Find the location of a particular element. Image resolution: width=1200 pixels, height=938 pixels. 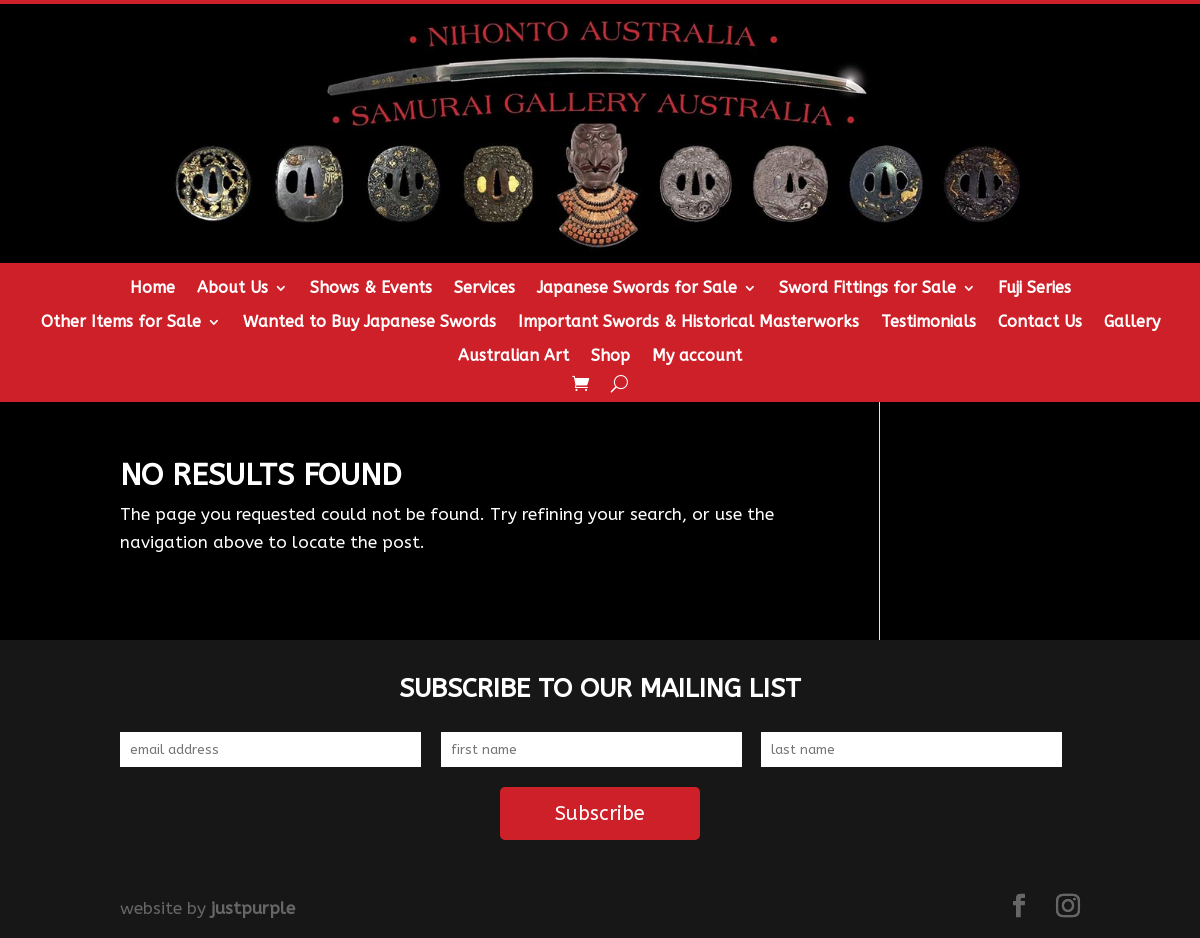

My account is located at coordinates (697, 357).